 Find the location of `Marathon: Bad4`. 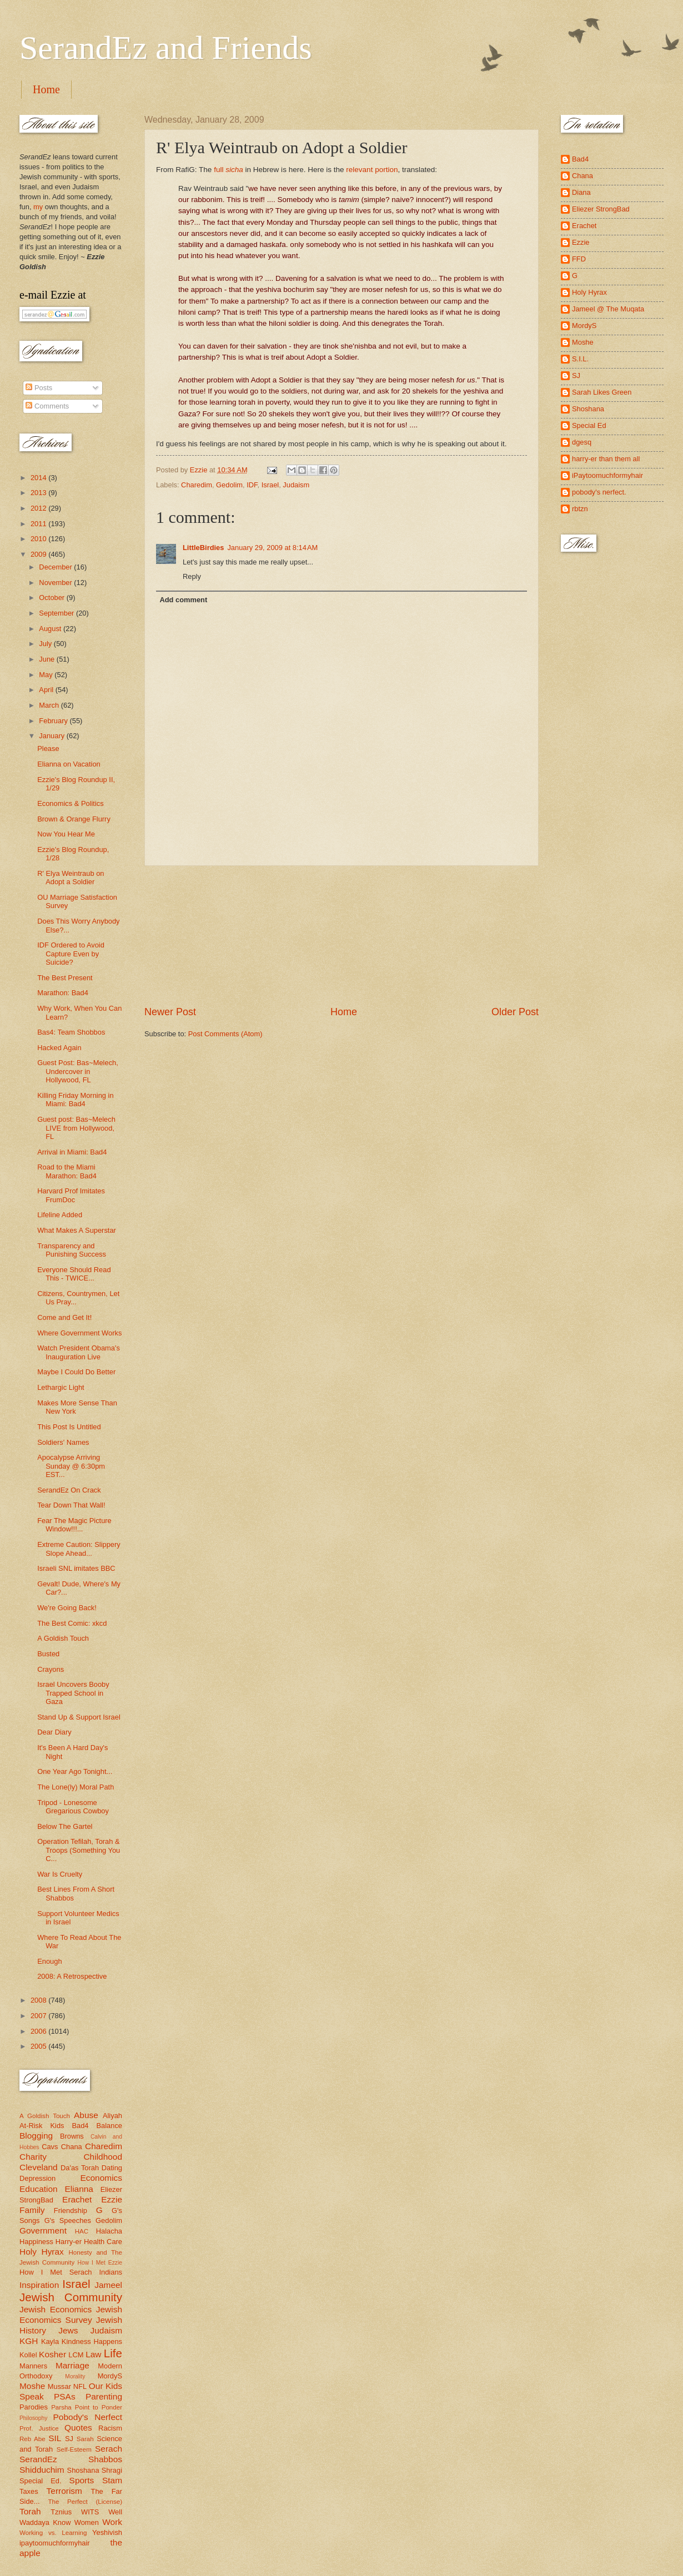

Marathon: Bad4 is located at coordinates (62, 993).